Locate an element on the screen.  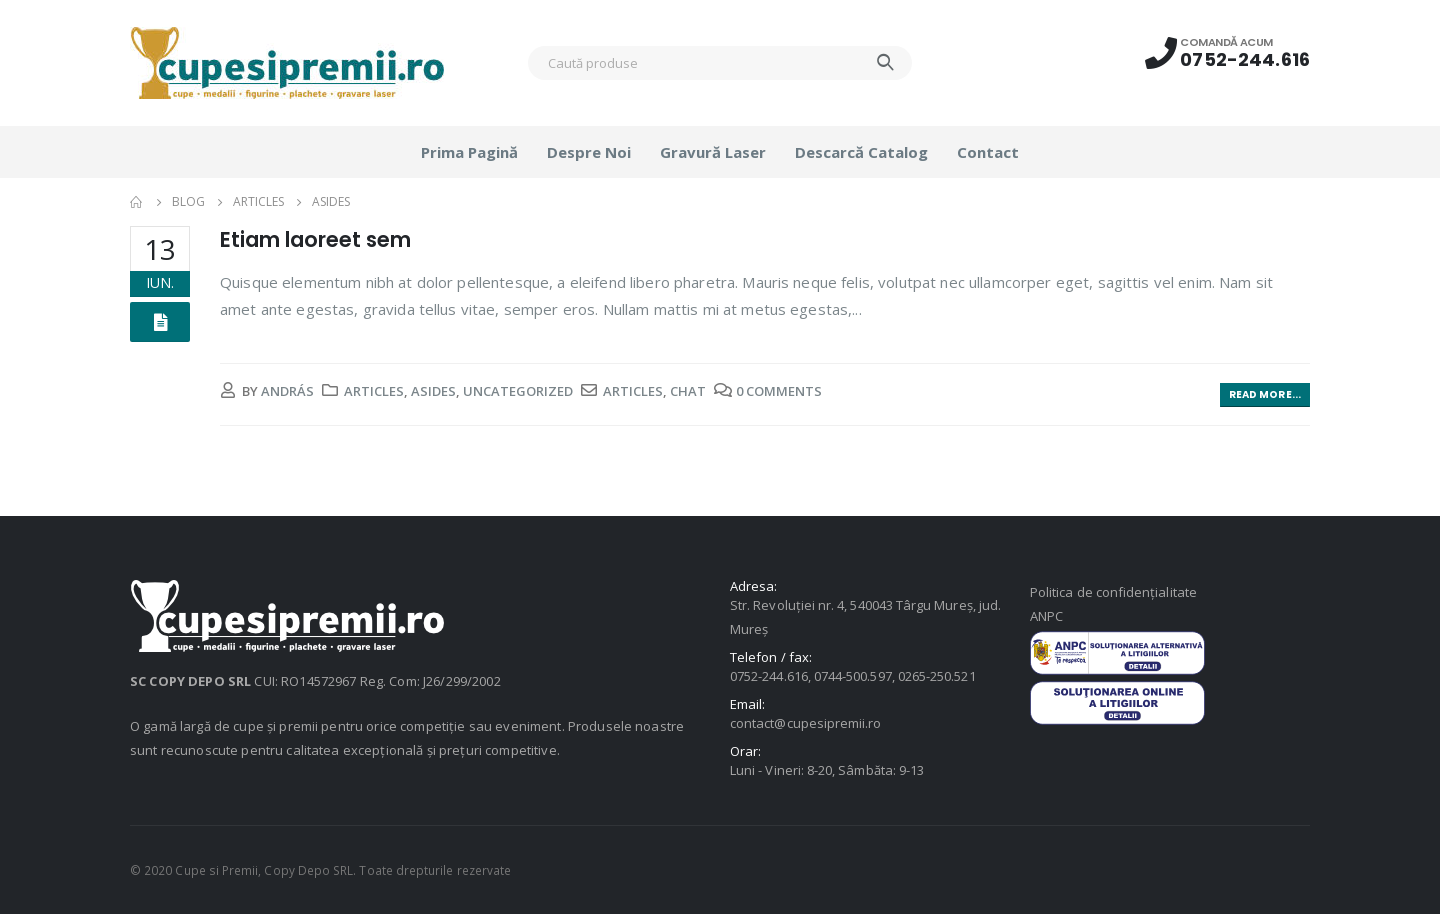
Politica de confidențialitate is located at coordinates (1113, 592).